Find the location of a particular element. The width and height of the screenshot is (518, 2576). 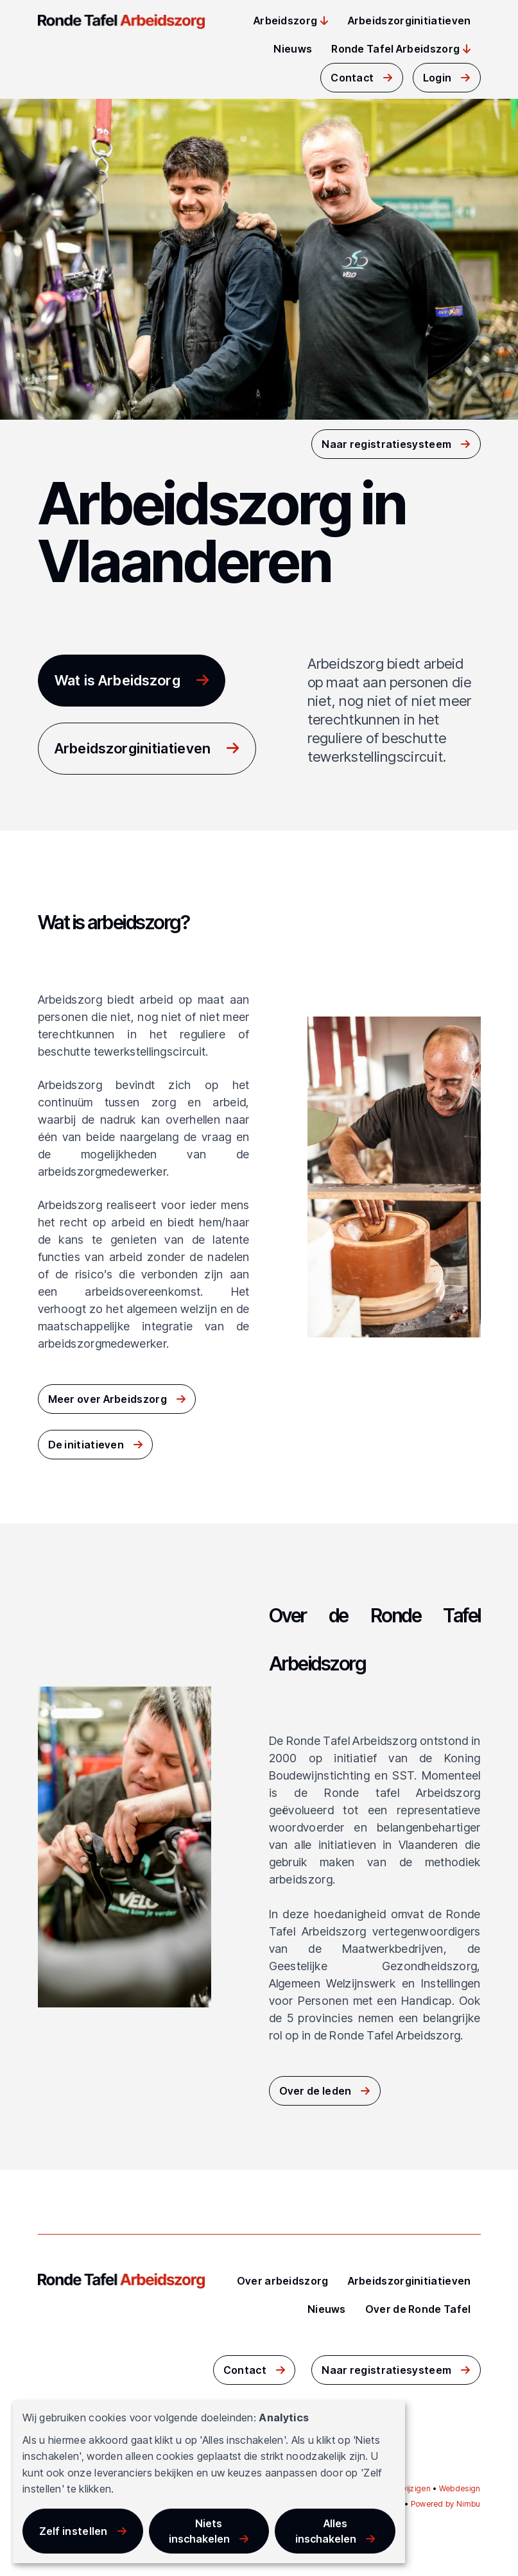

Niets inschakelen is located at coordinates (199, 2531).